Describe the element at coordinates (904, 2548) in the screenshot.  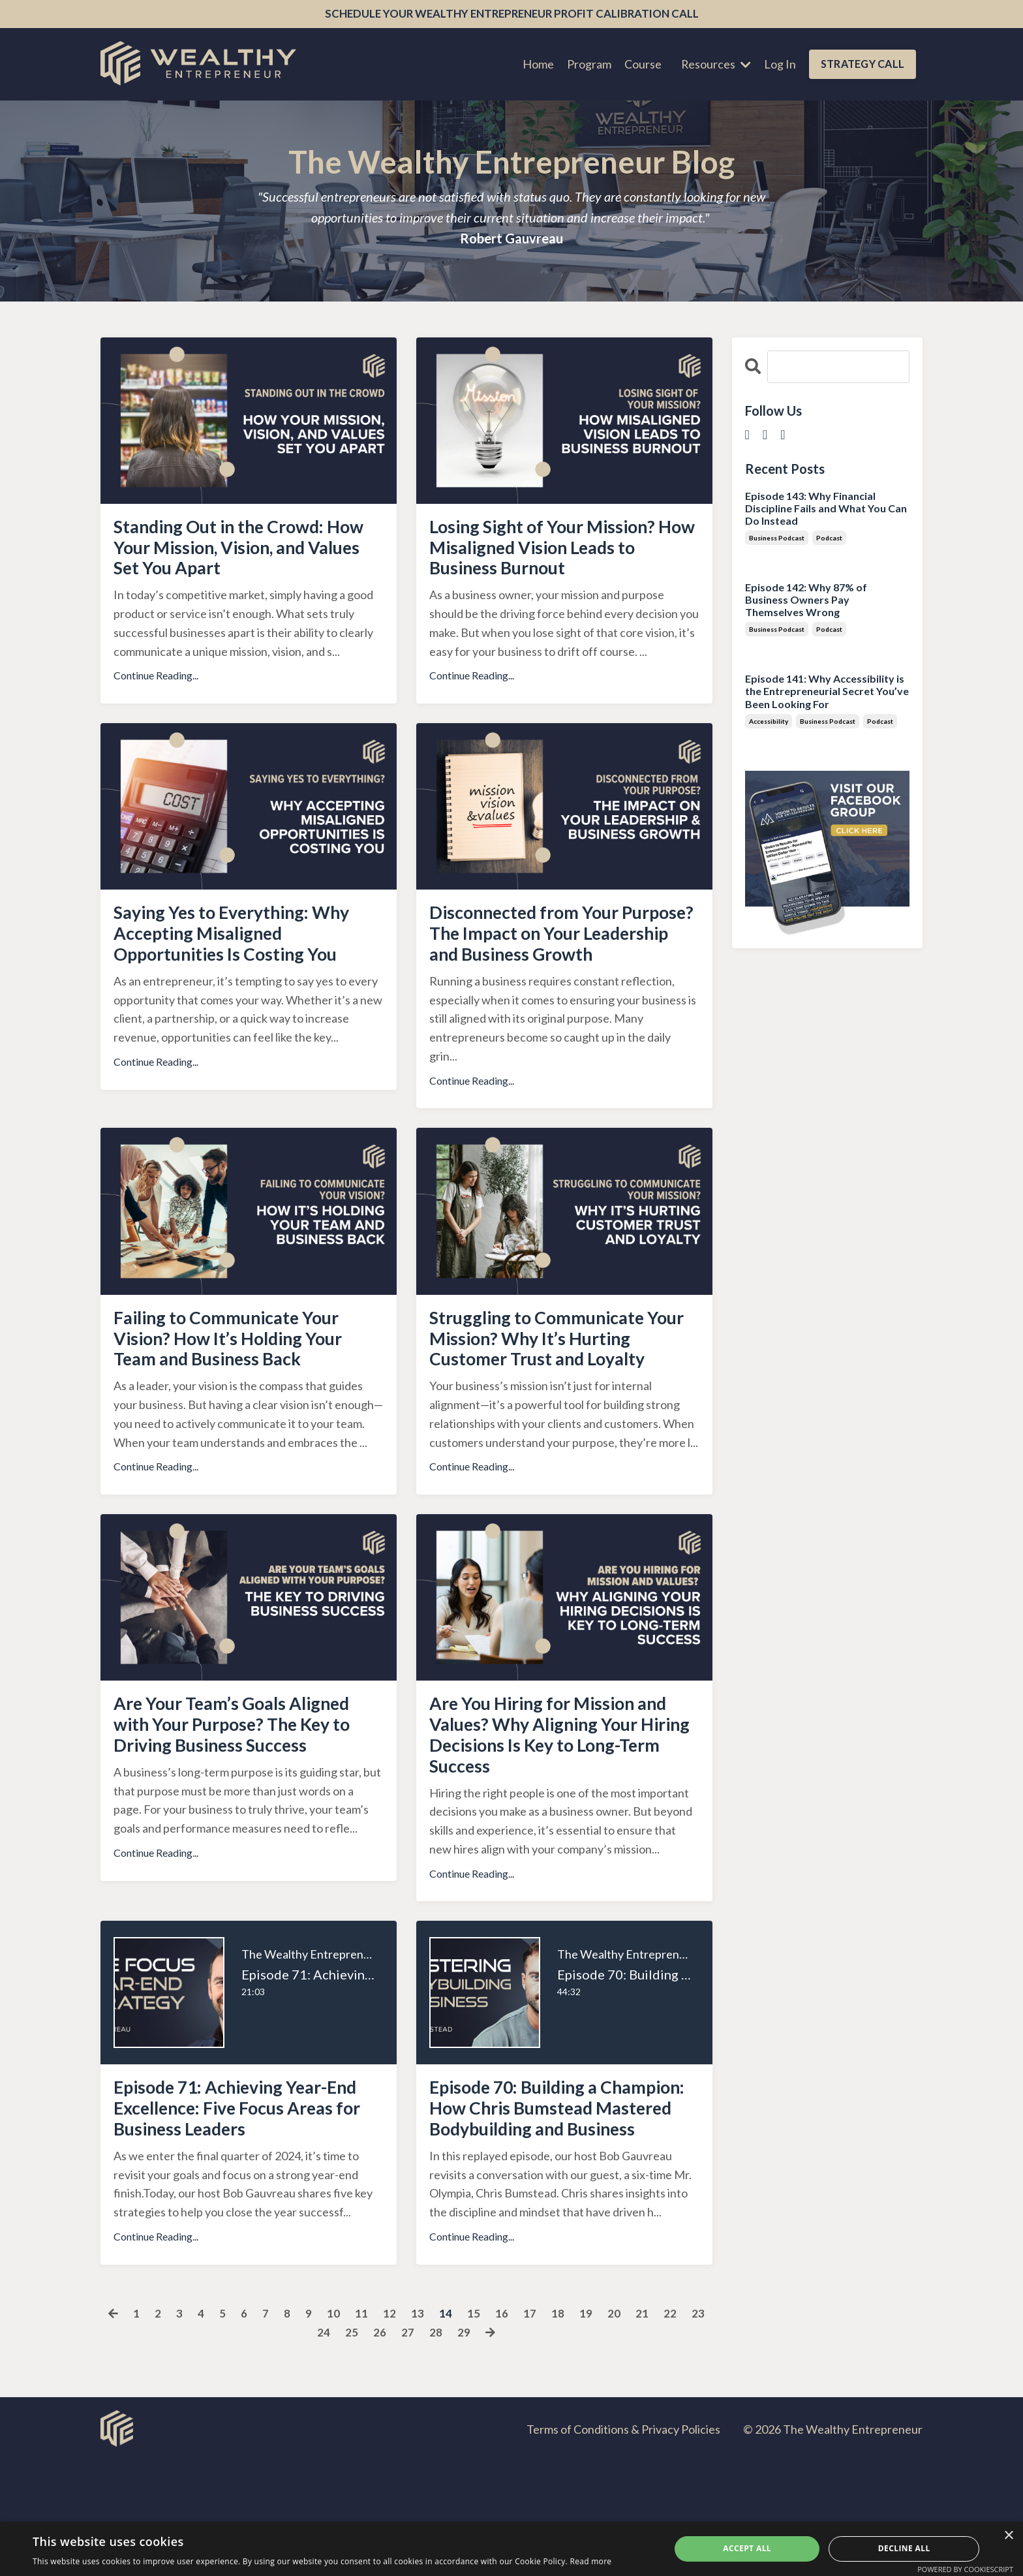
I see `Decline all [button]` at that location.